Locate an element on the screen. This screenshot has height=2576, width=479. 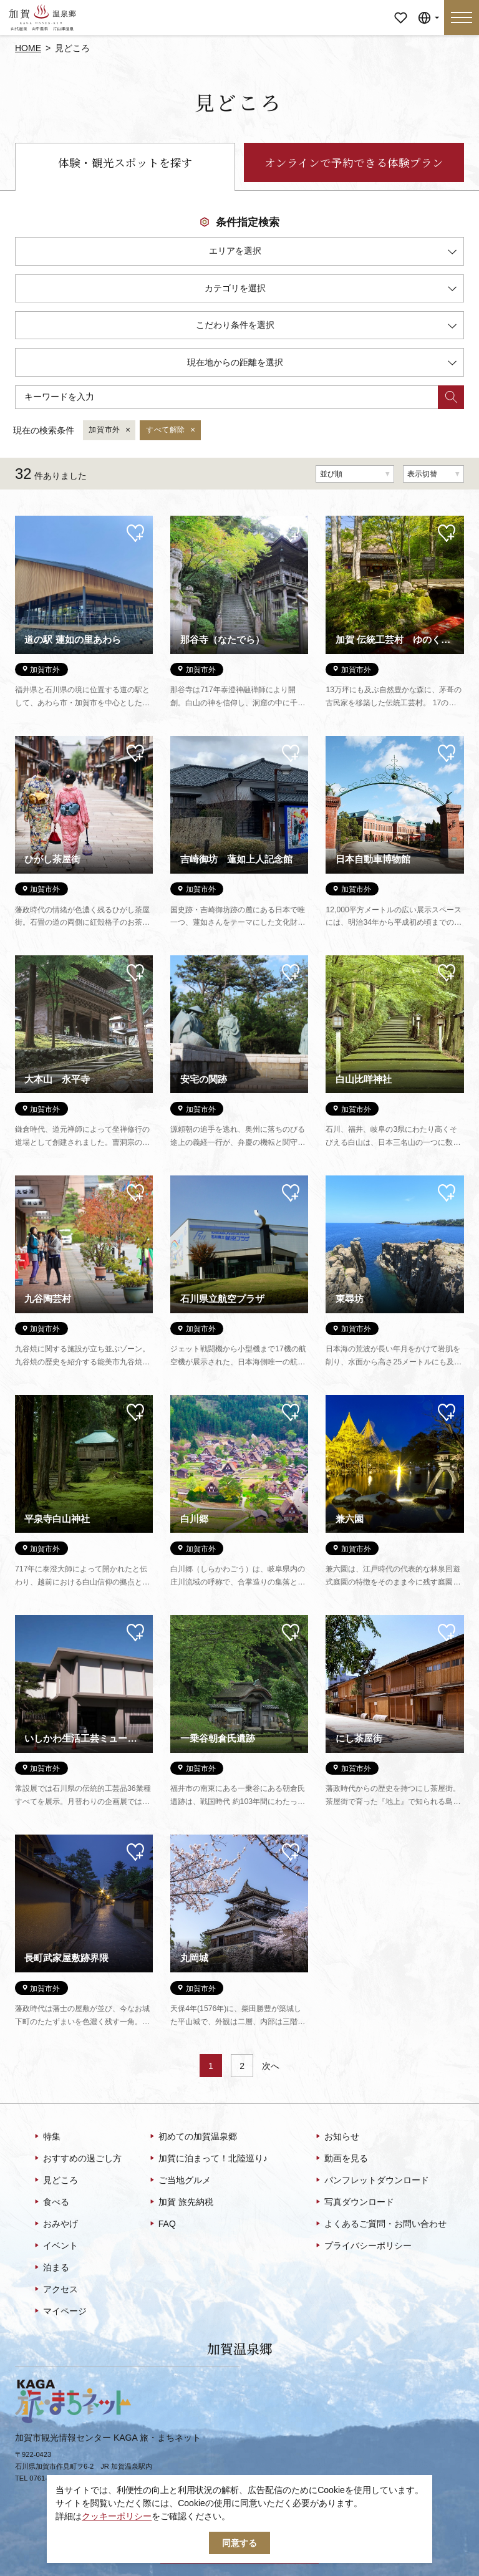
泊まる is located at coordinates (50, 2268).